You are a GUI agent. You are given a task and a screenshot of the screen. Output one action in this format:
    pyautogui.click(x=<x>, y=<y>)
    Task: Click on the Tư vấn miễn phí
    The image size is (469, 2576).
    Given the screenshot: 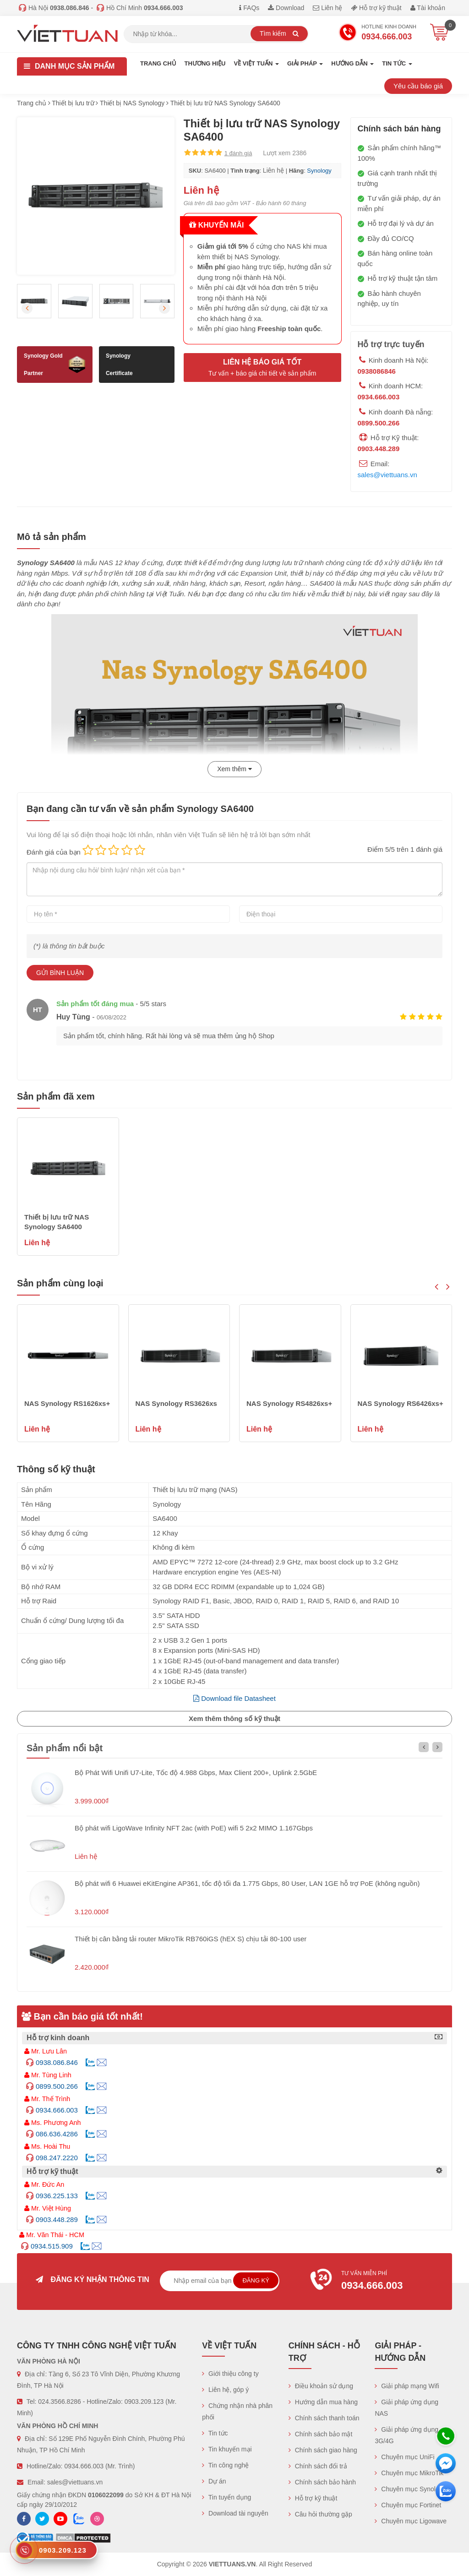 What is the action you would take?
    pyautogui.click(x=376, y=2281)
    